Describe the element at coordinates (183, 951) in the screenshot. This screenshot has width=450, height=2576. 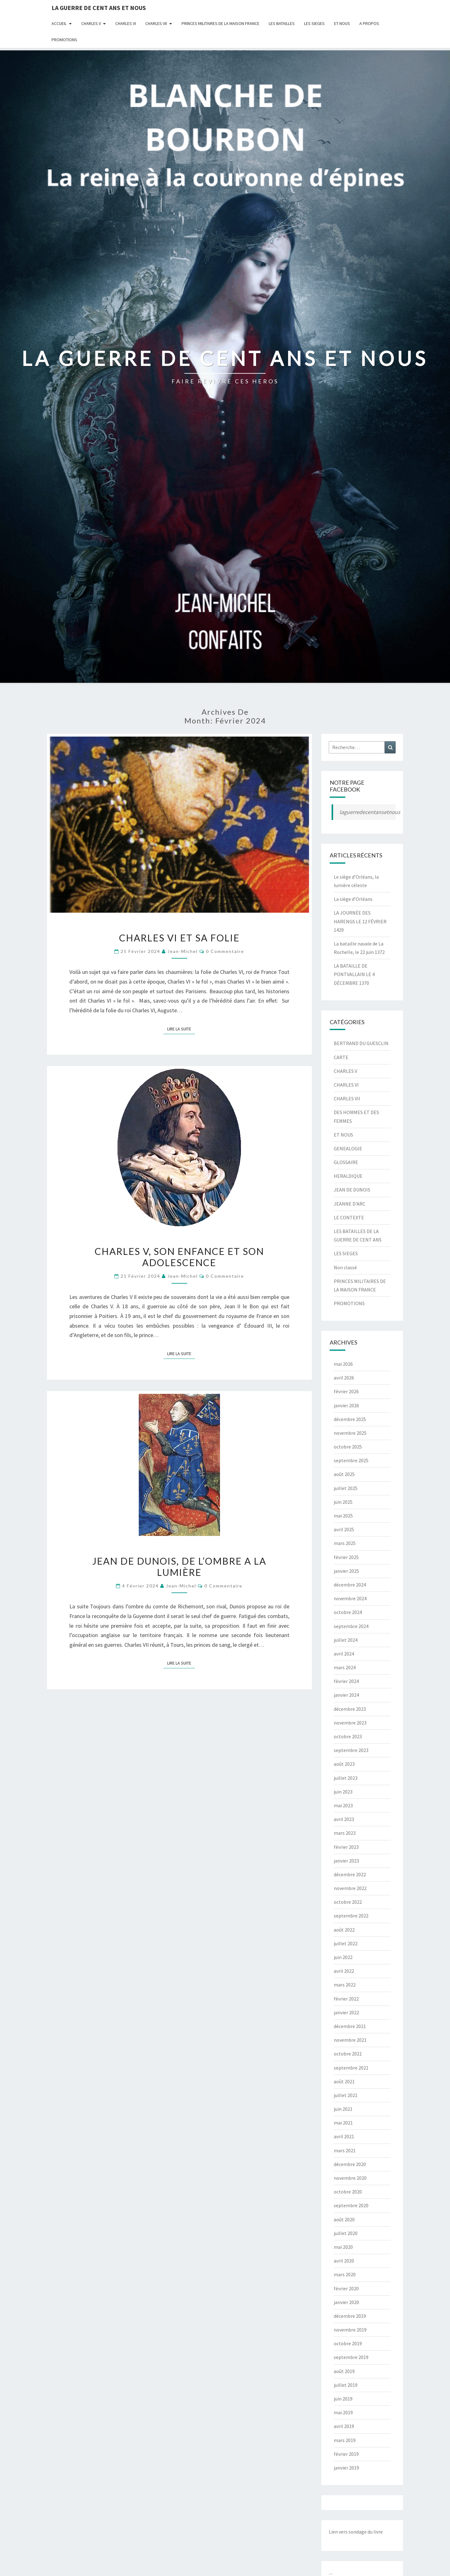
I see `jean-michel` at that location.